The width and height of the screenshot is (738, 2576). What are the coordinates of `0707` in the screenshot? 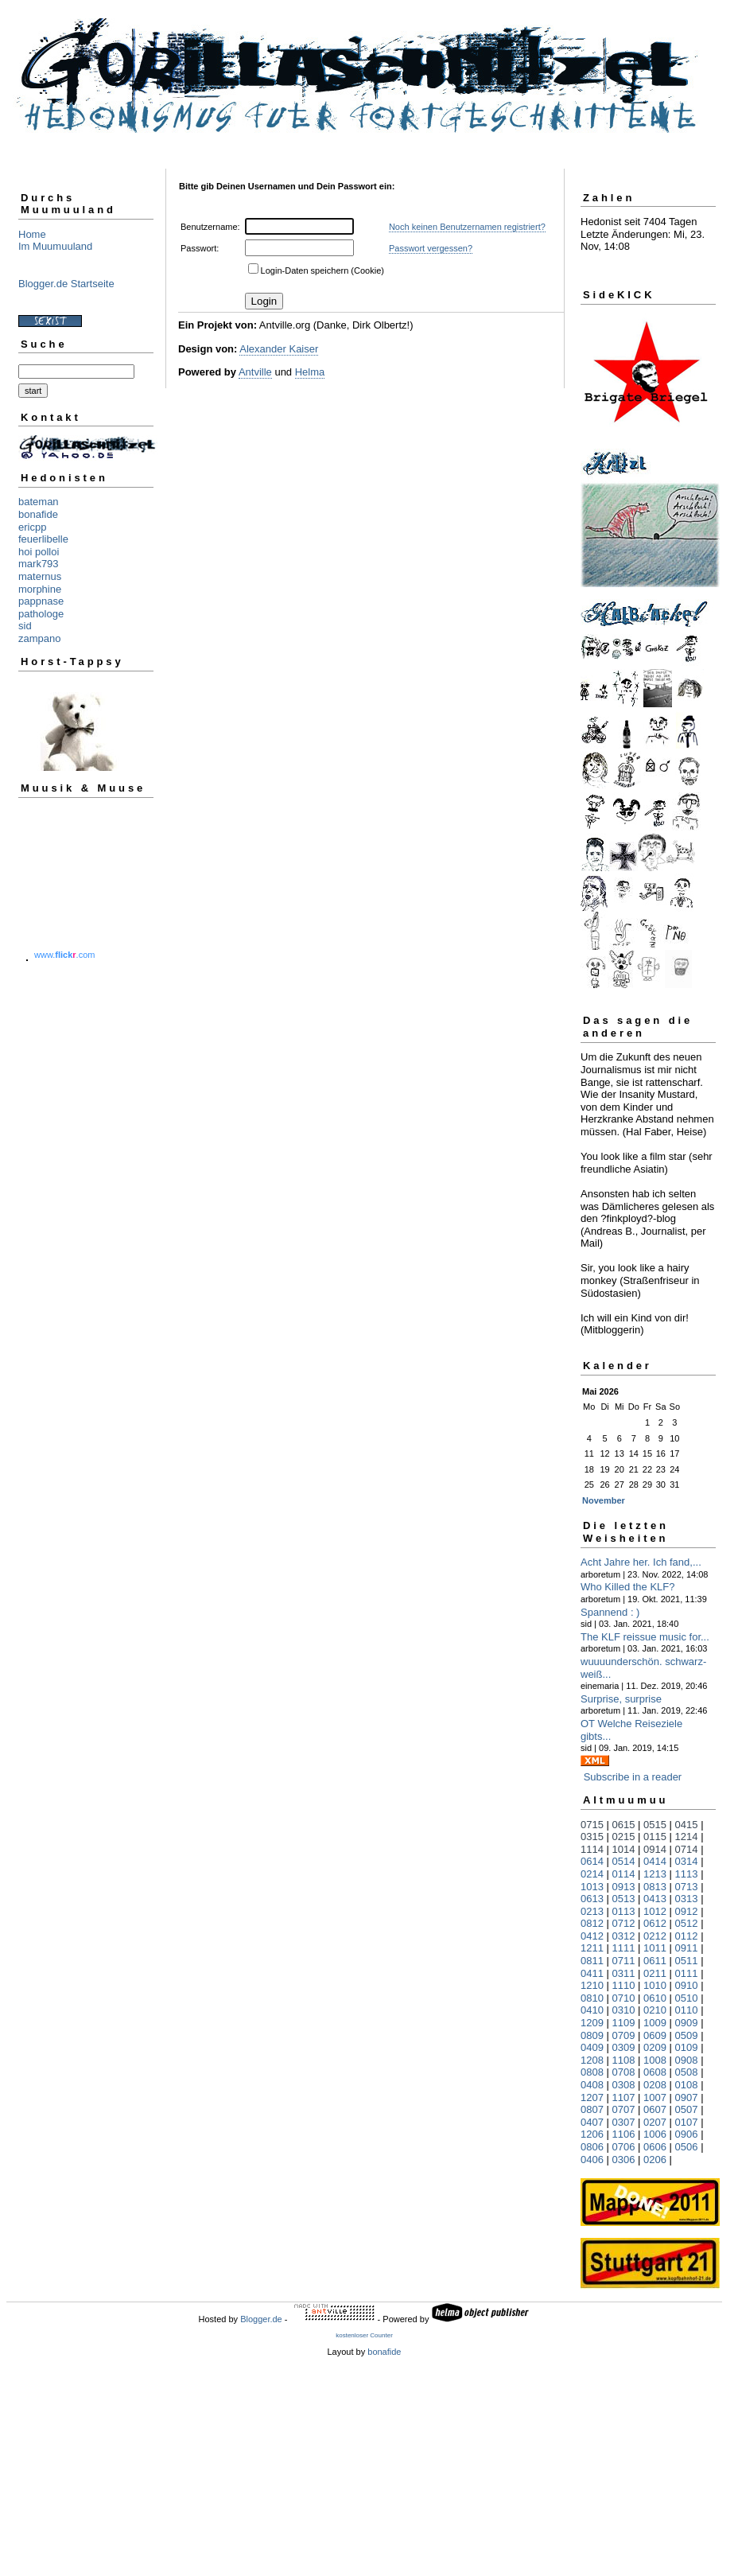 It's located at (623, 2109).